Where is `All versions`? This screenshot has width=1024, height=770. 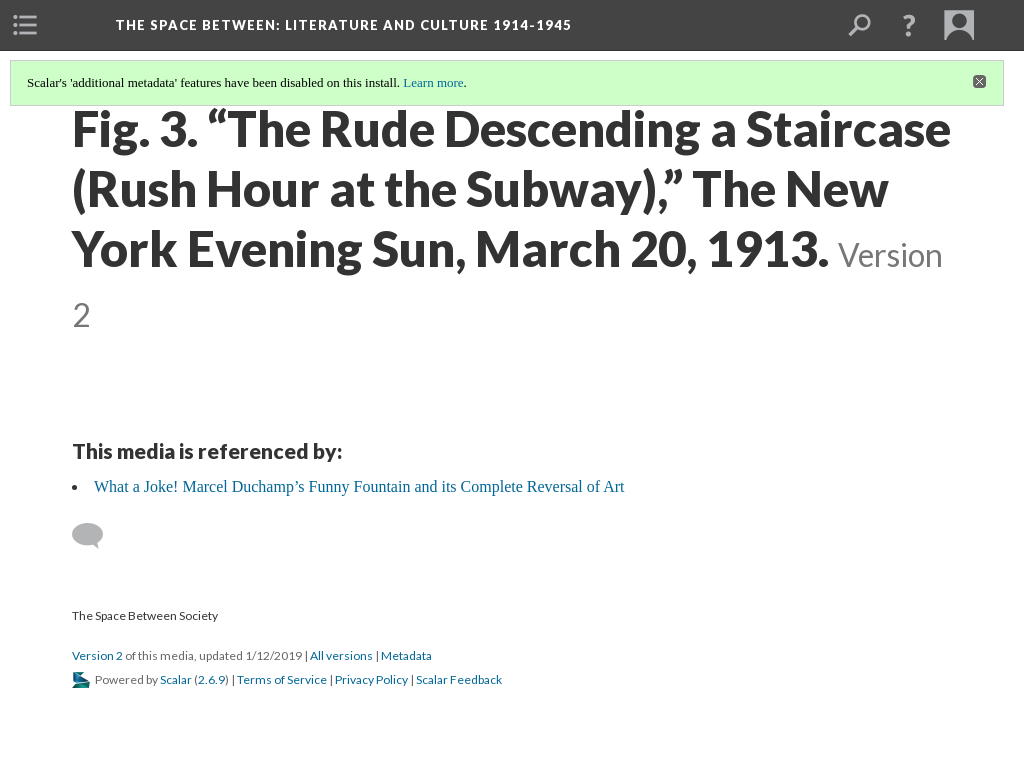
All versions is located at coordinates (341, 655).